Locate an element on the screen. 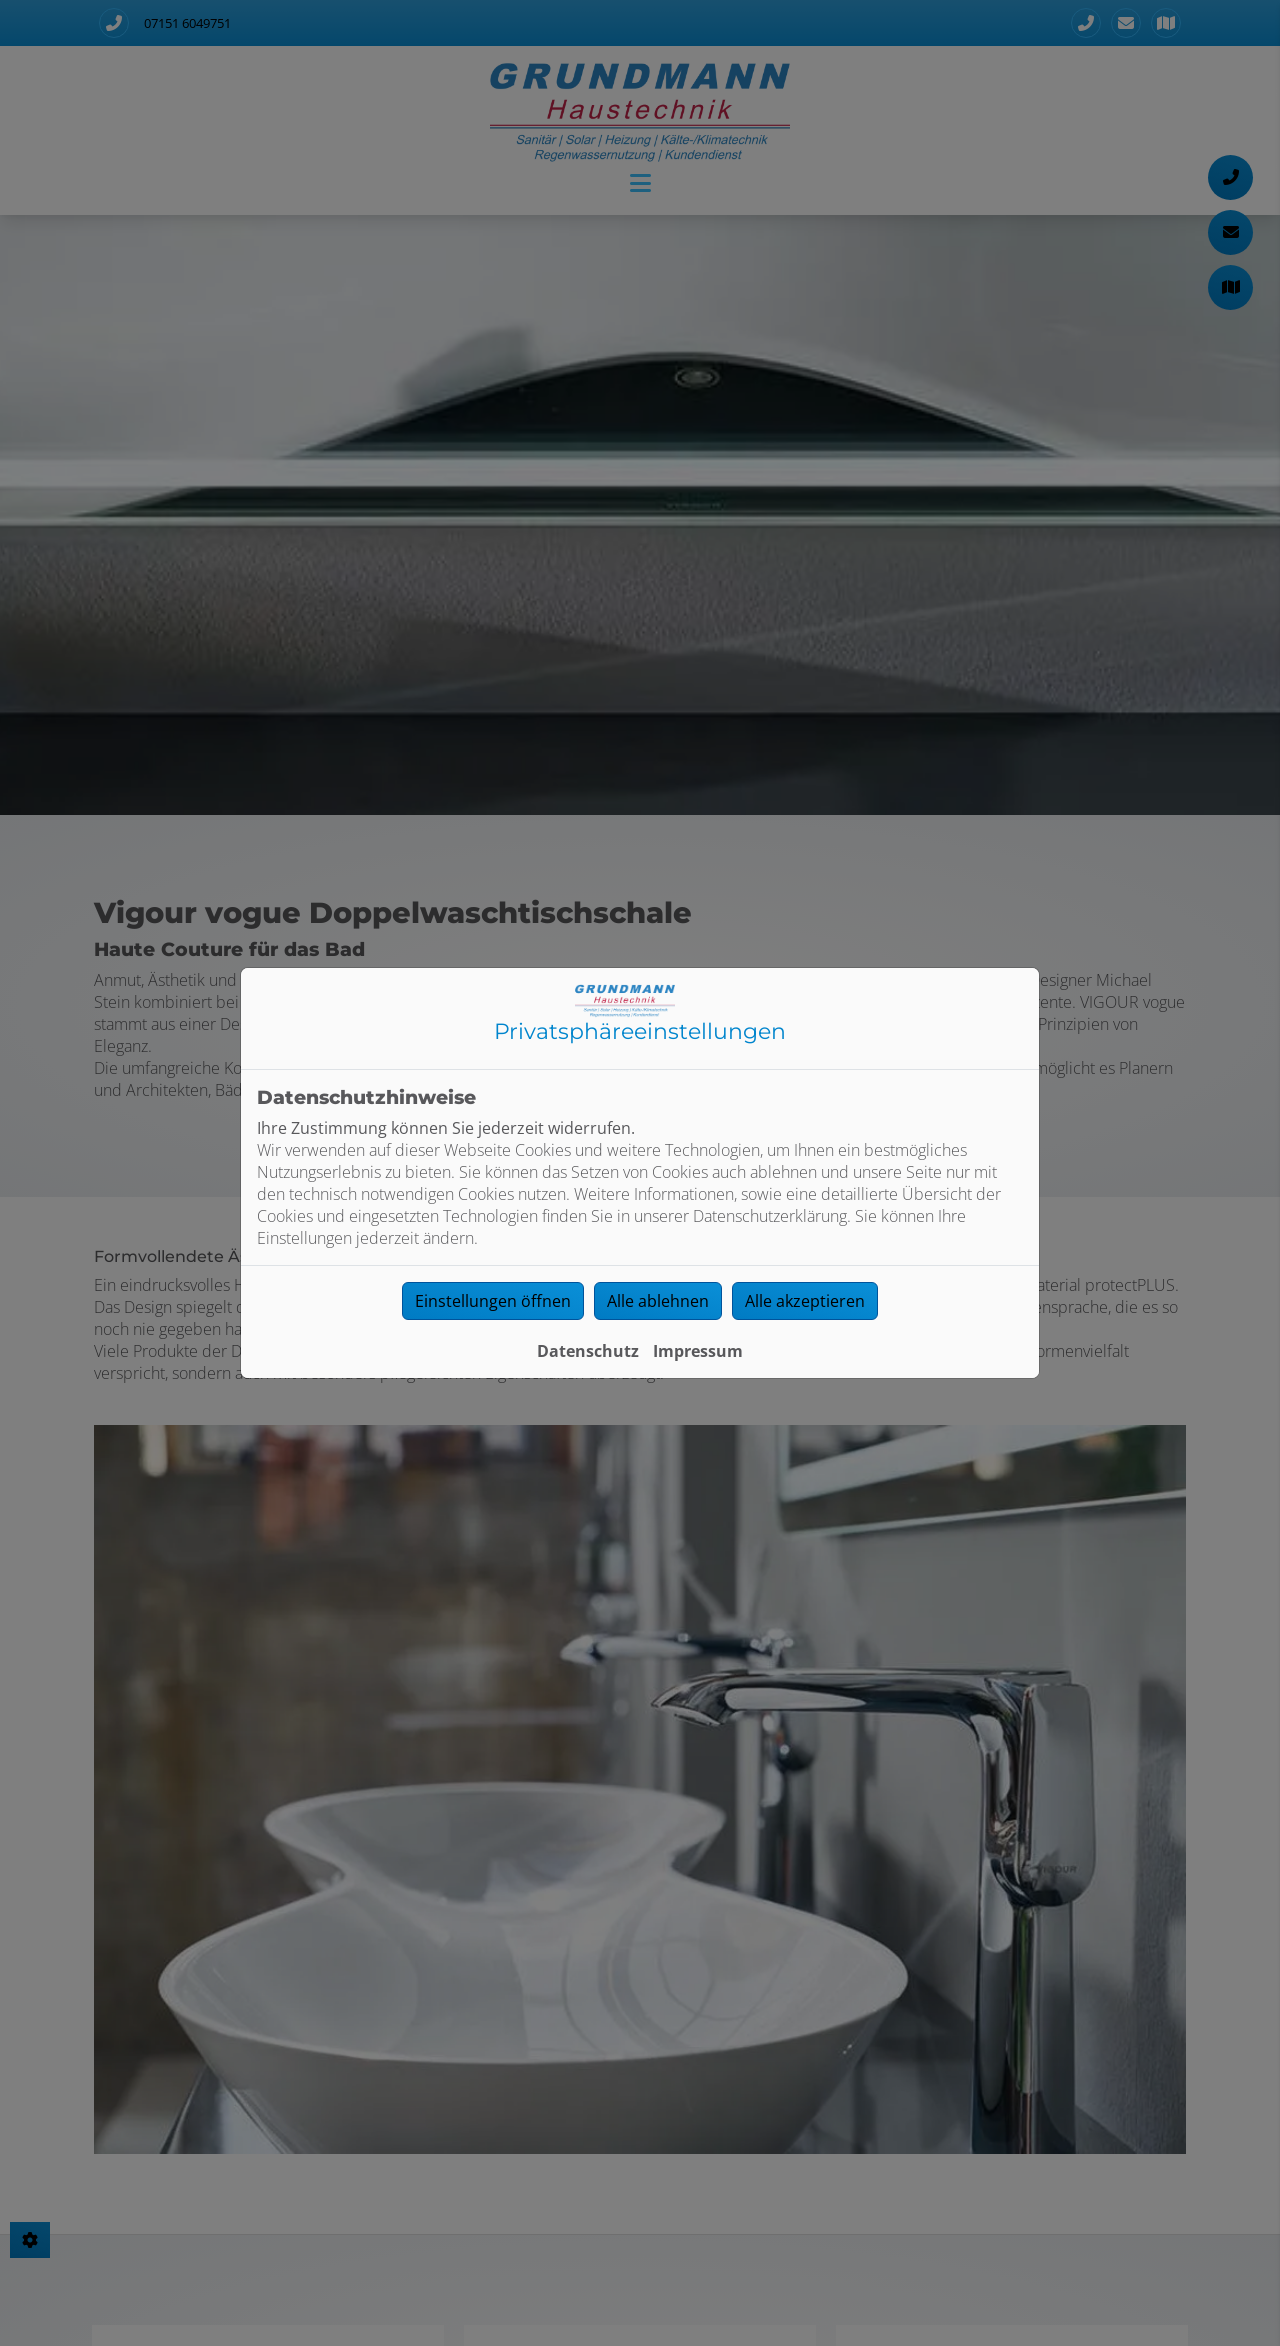 The width and height of the screenshot is (1280, 2346). Einstellungen öffnen is located at coordinates (493, 1301).